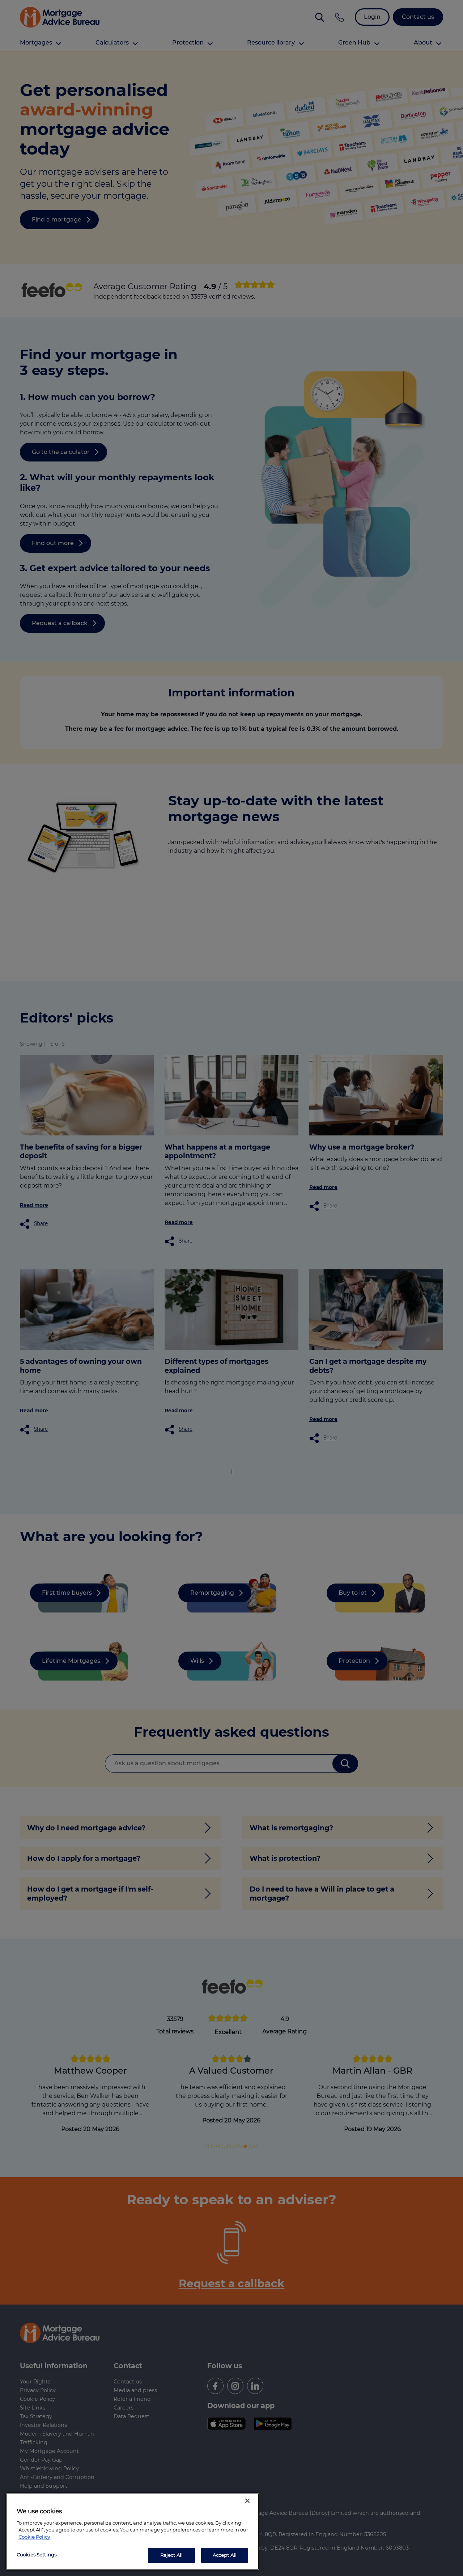 The image size is (463, 2576). What do you see at coordinates (247, 2501) in the screenshot?
I see `[Close]` at bounding box center [247, 2501].